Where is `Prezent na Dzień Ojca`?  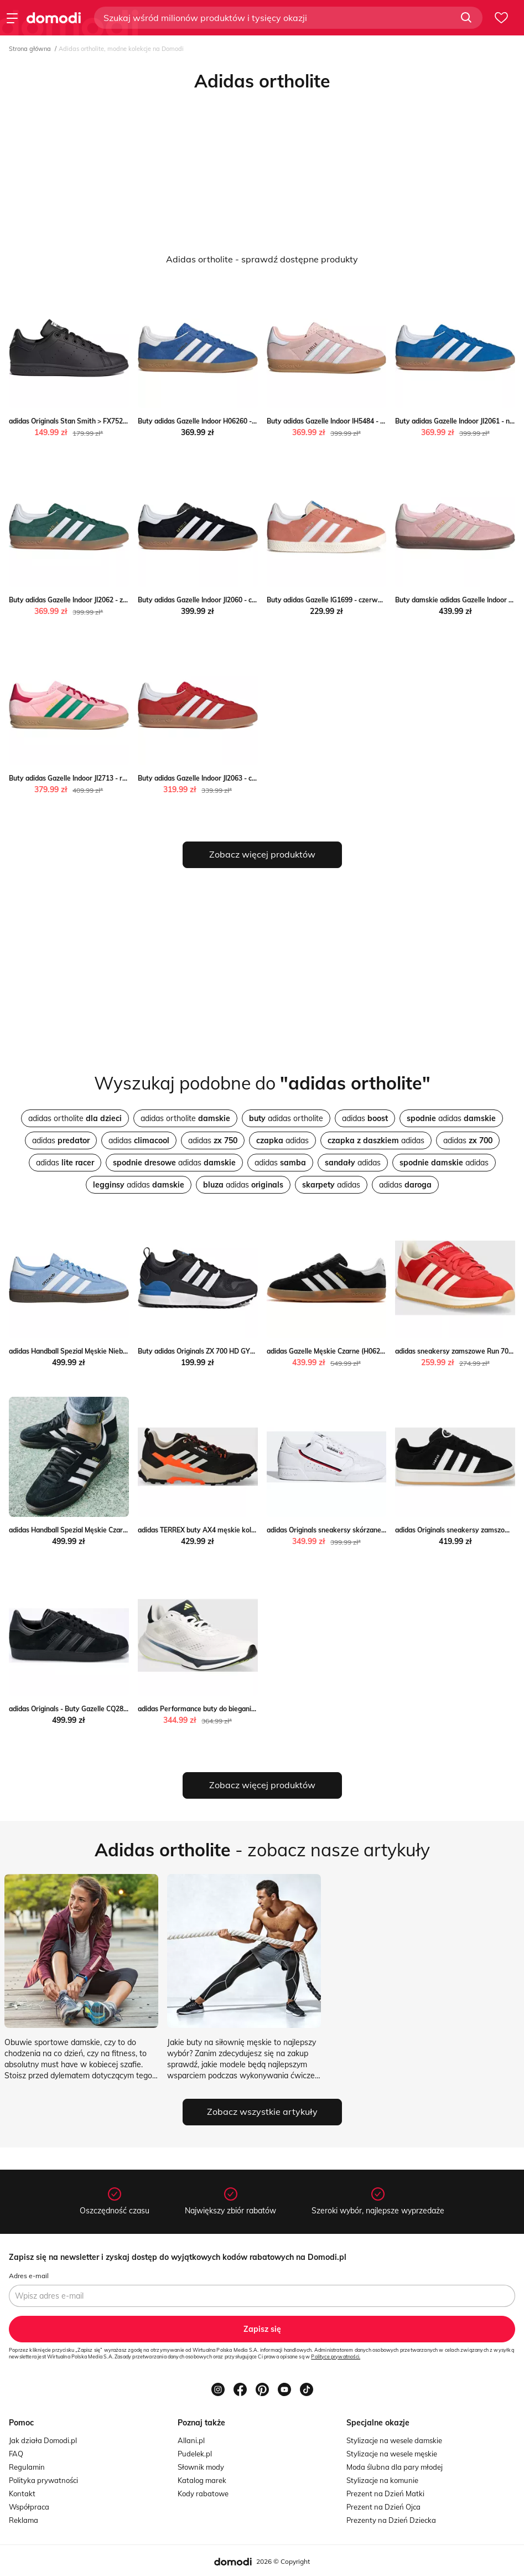 Prezent na Dzień Ojca is located at coordinates (383, 2506).